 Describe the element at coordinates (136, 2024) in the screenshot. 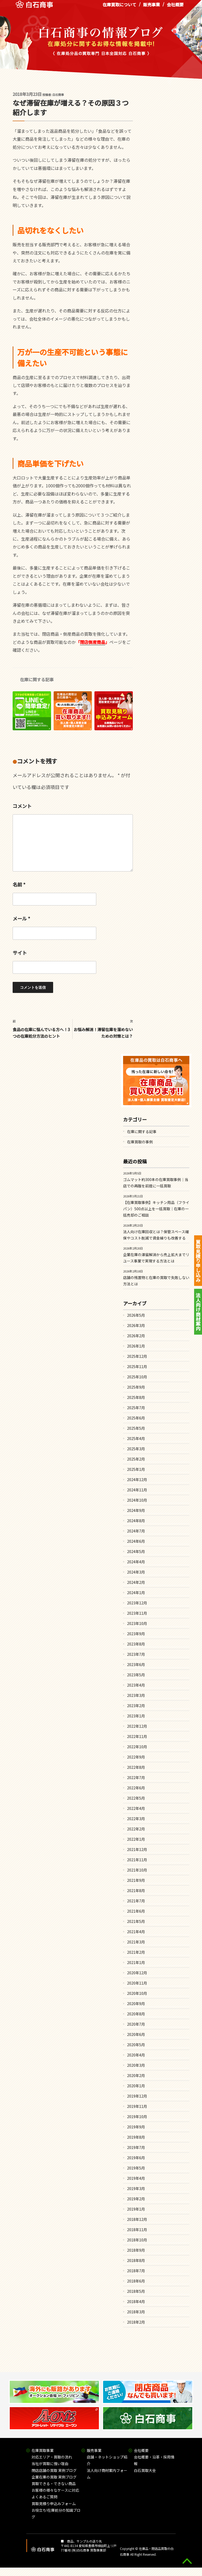

I see `2020年7月` at that location.